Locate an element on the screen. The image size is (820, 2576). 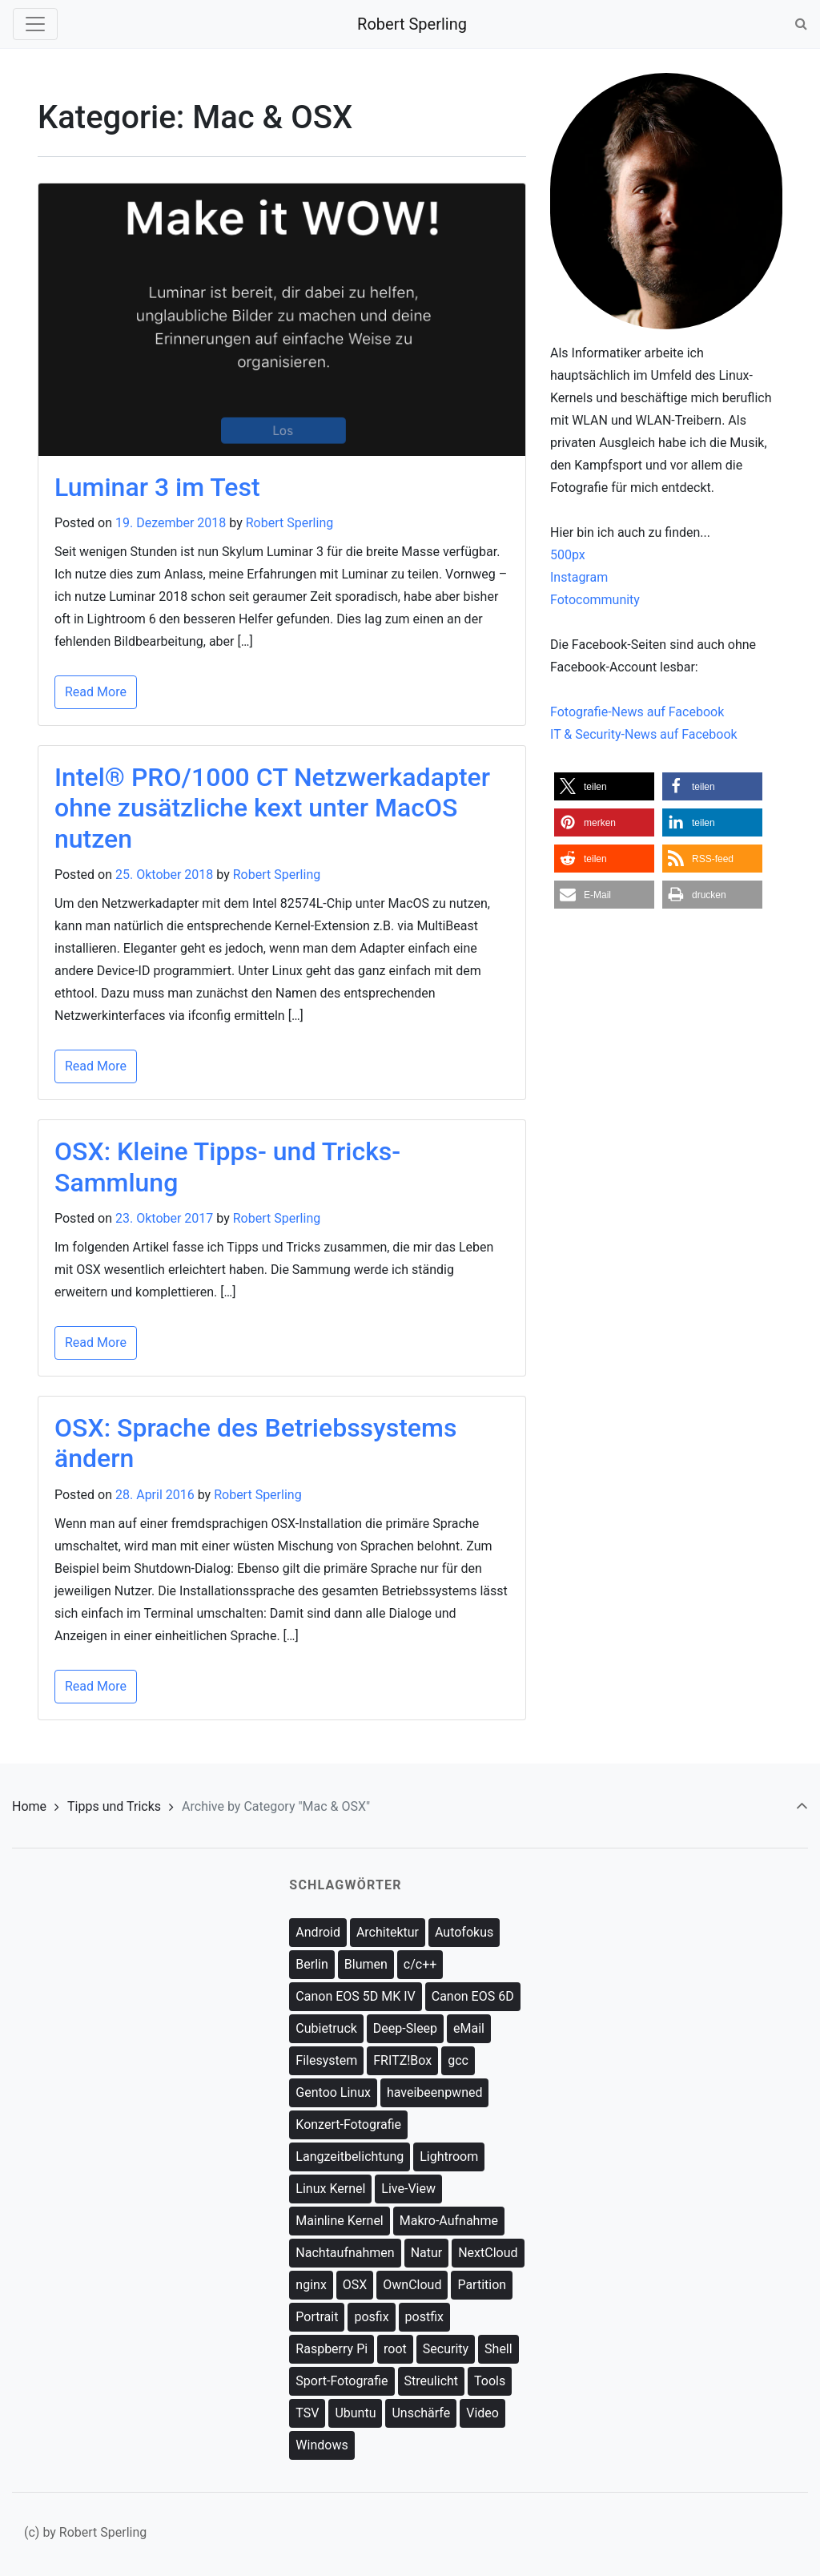
Nachtaufnahmen [Nachtaufnahmen (2 Einträge)] is located at coordinates (344, 2252).